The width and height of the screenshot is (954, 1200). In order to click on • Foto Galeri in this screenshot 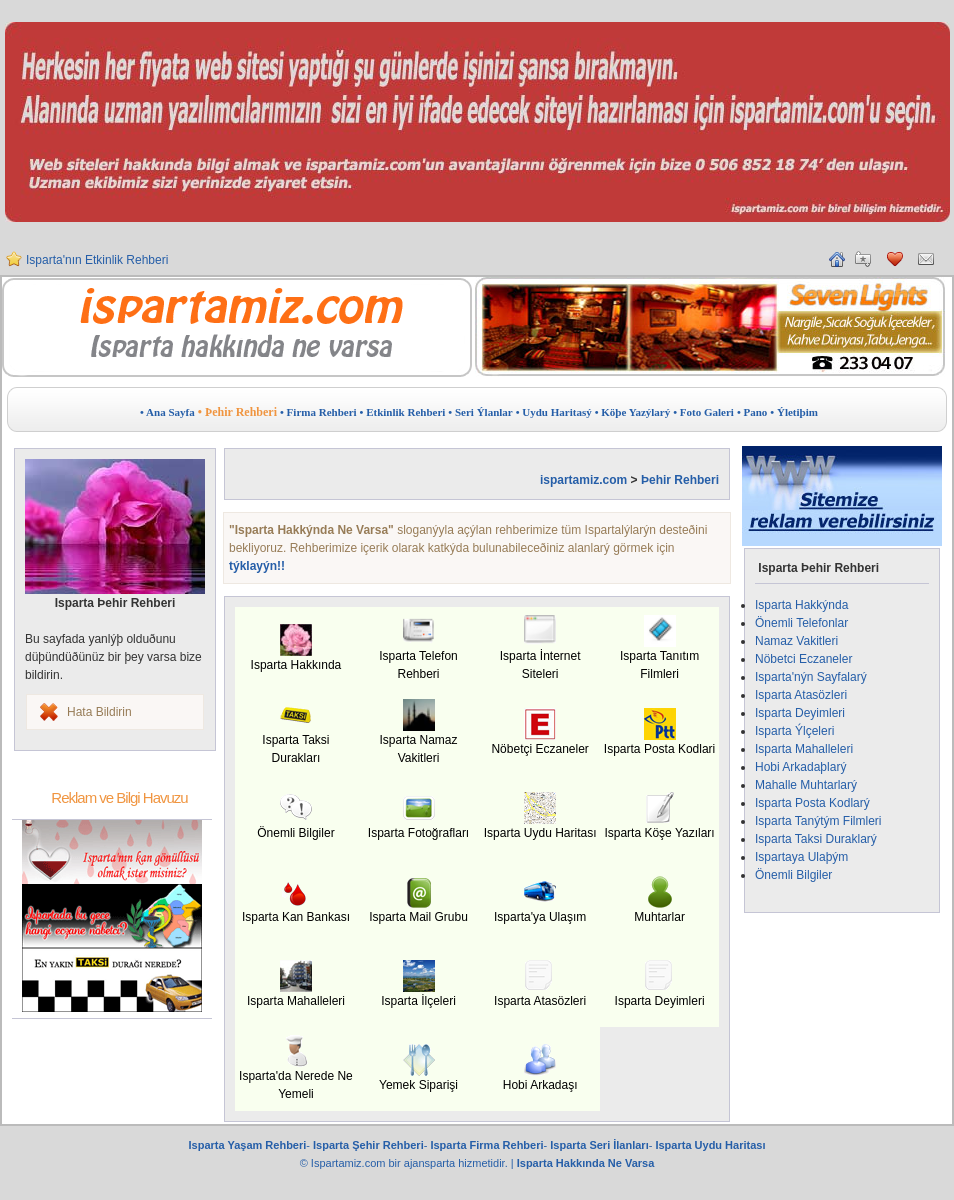, I will do `click(703, 412)`.